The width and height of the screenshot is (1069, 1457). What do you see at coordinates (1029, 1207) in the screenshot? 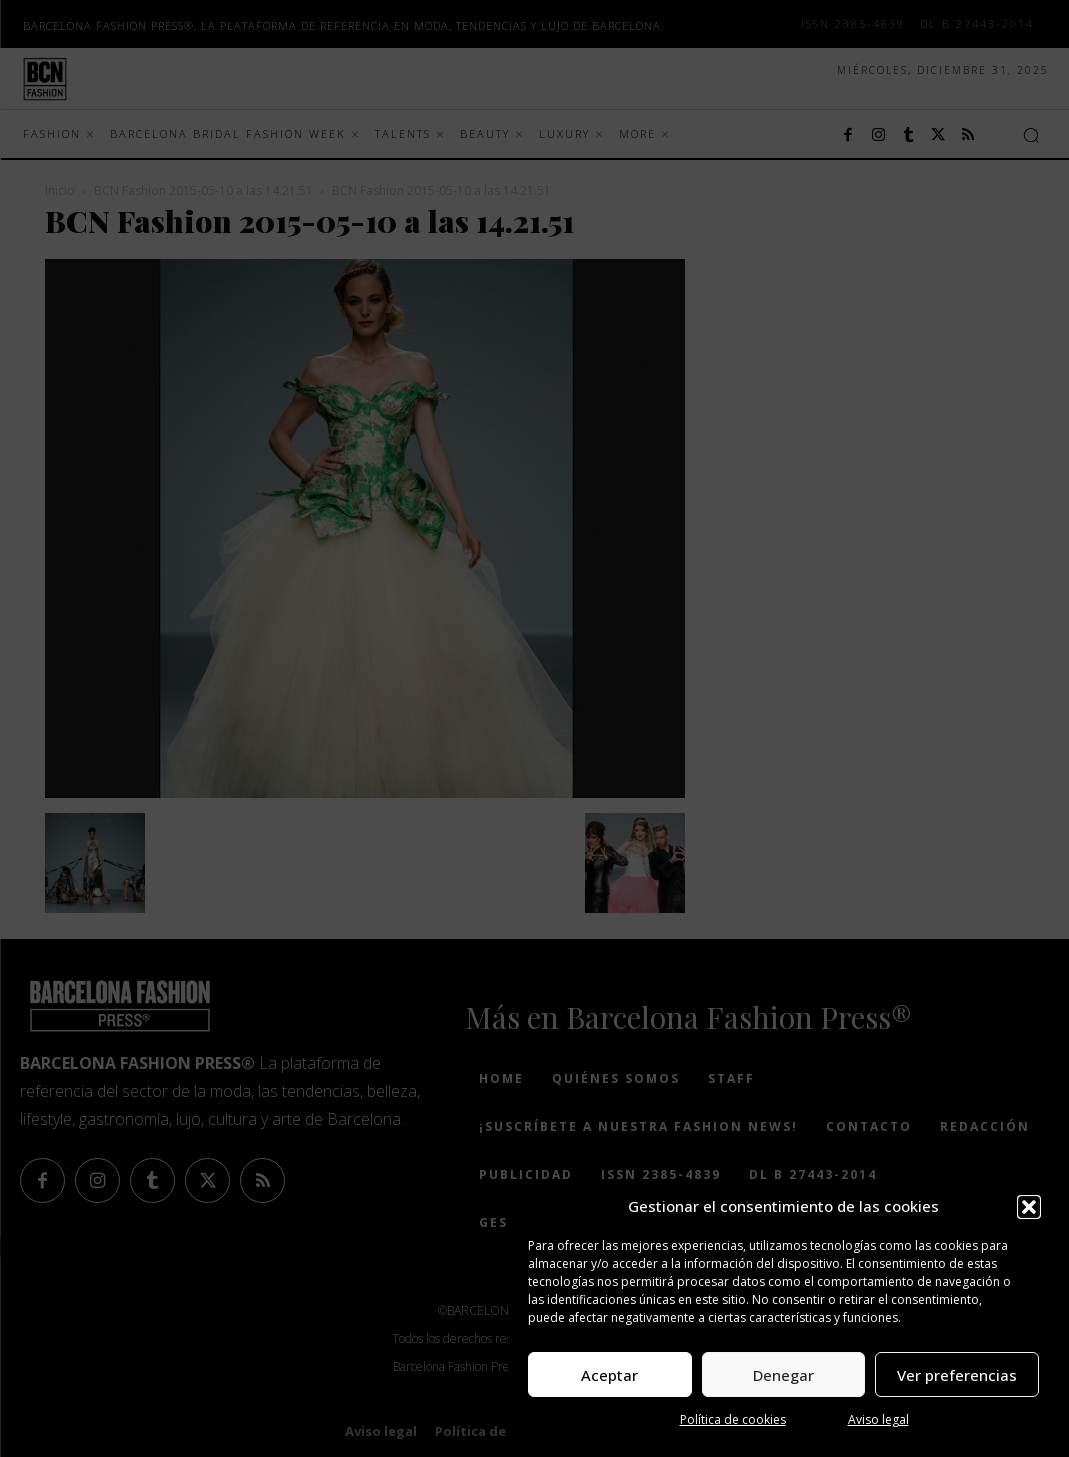
I see `[button]` at bounding box center [1029, 1207].